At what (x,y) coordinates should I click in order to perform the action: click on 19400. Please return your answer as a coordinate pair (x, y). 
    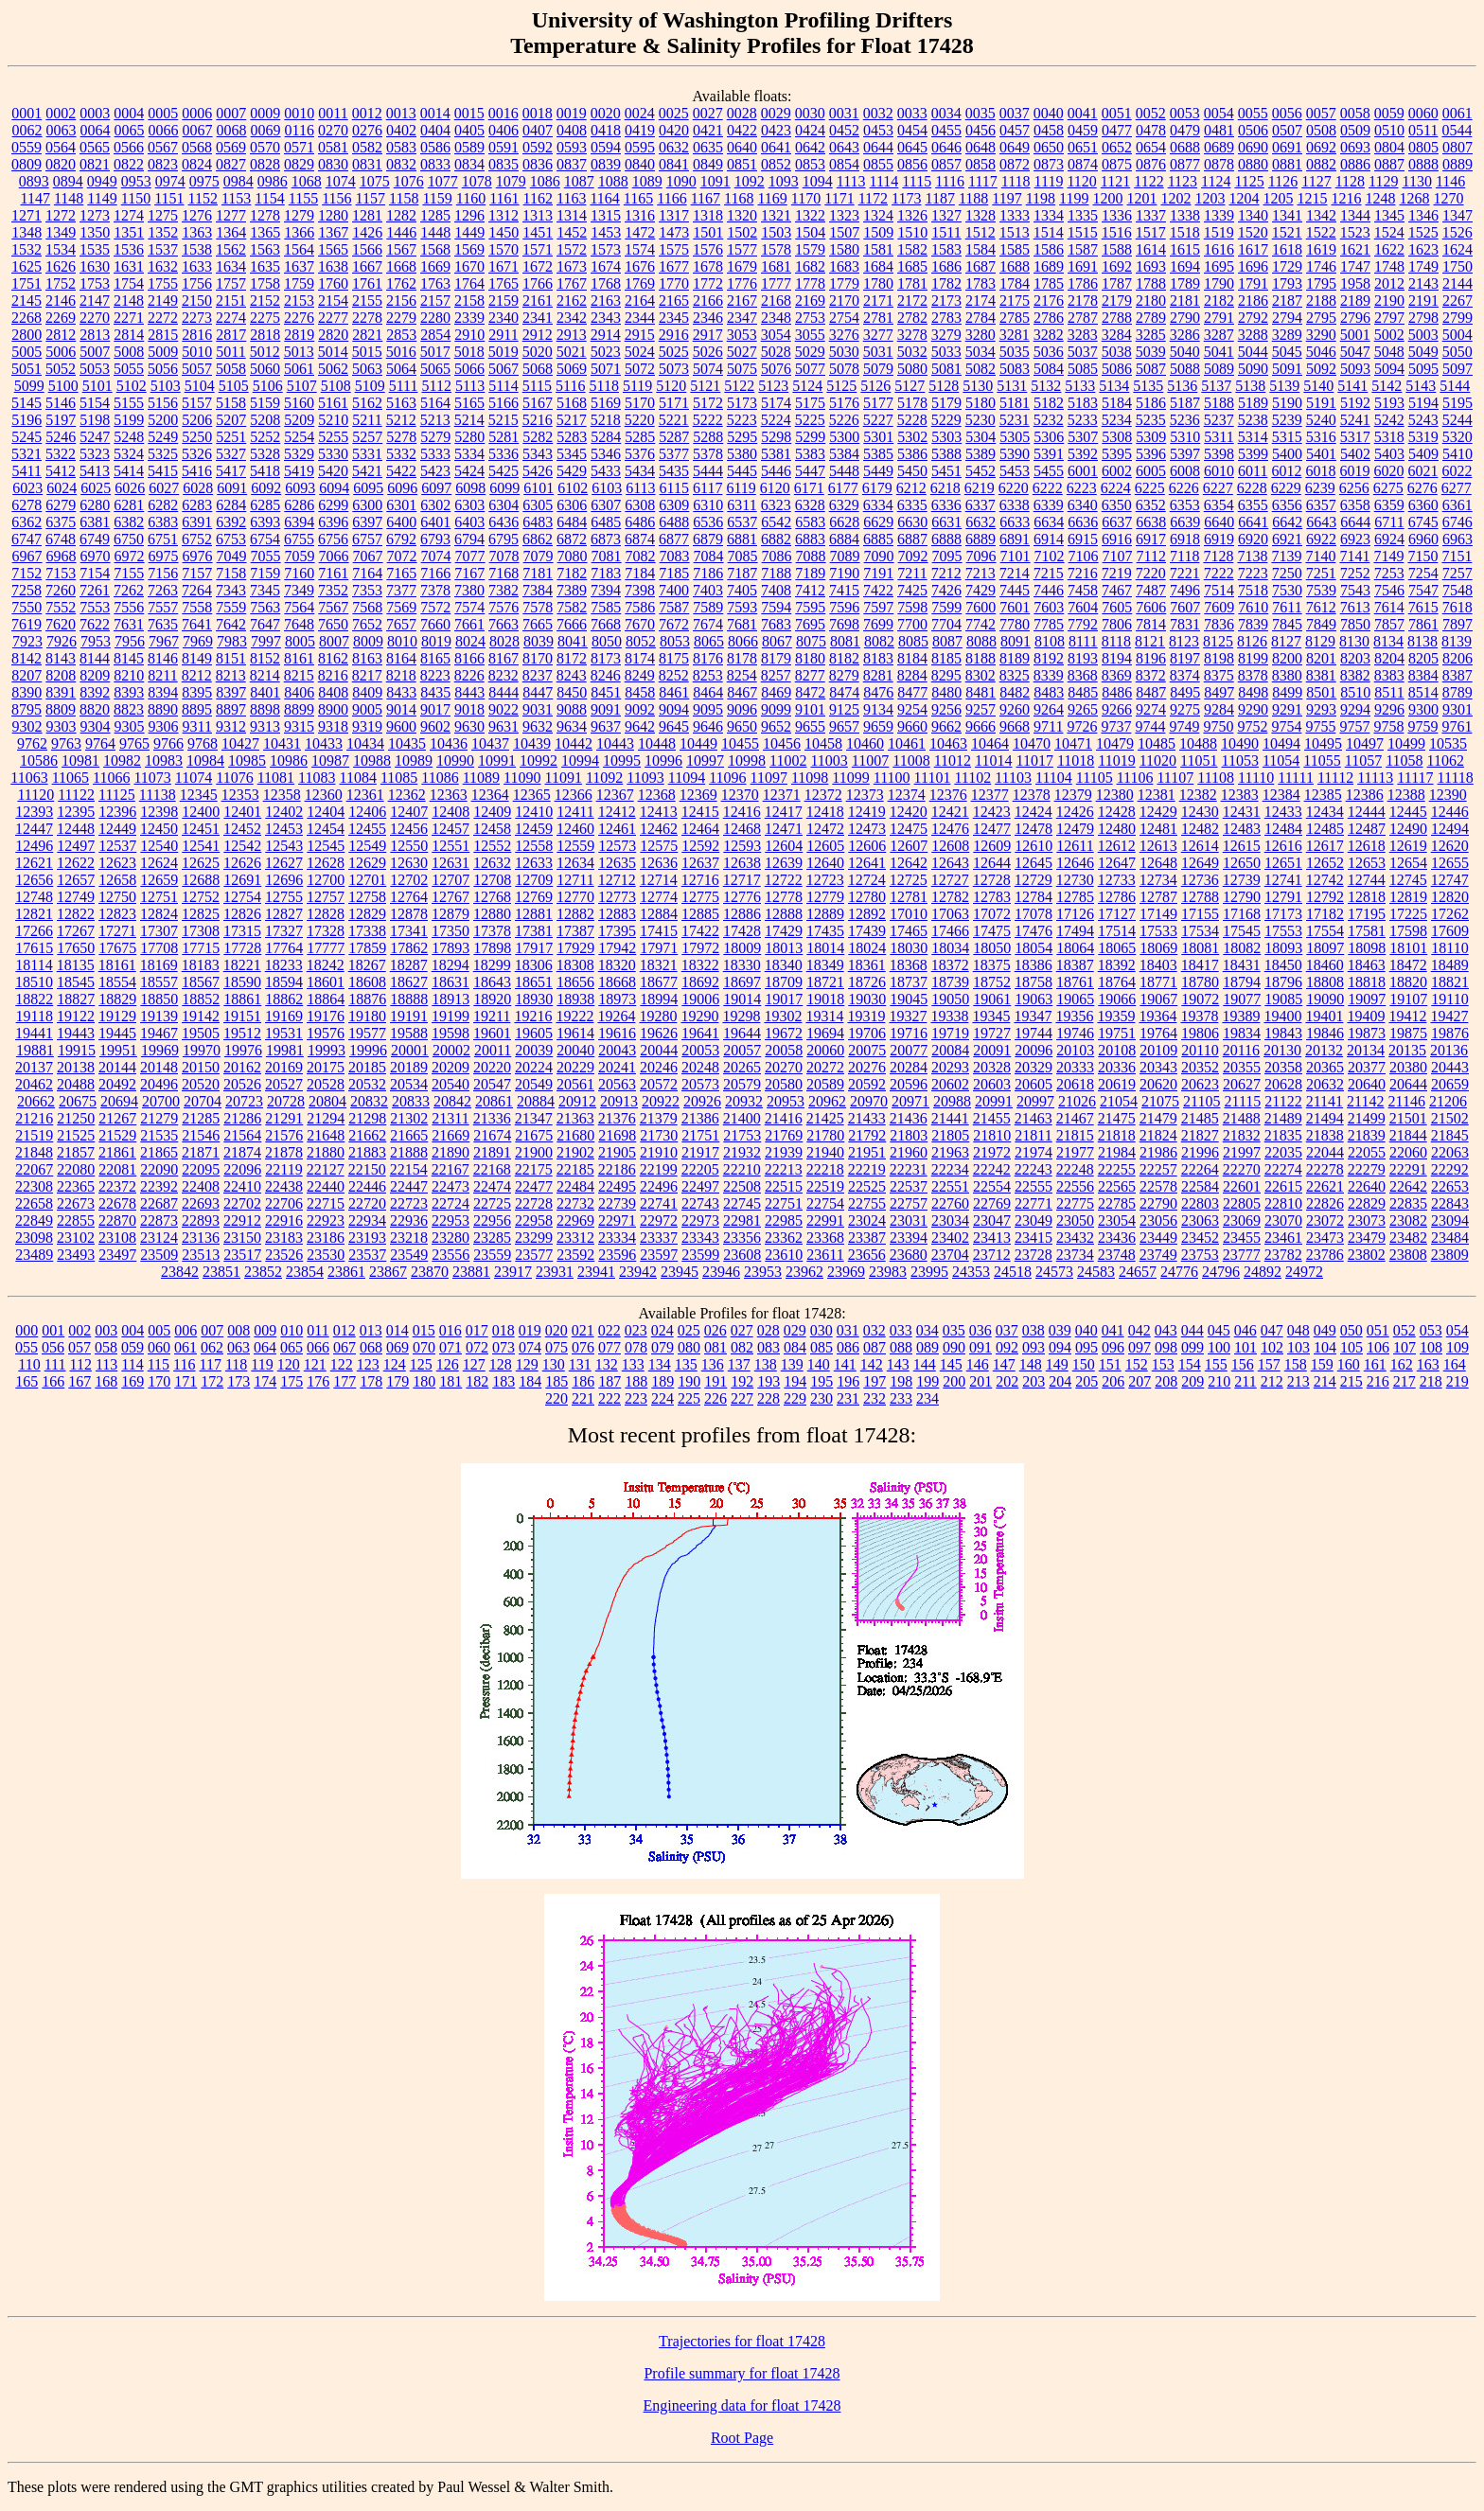
    Looking at the image, I should click on (1282, 1016).